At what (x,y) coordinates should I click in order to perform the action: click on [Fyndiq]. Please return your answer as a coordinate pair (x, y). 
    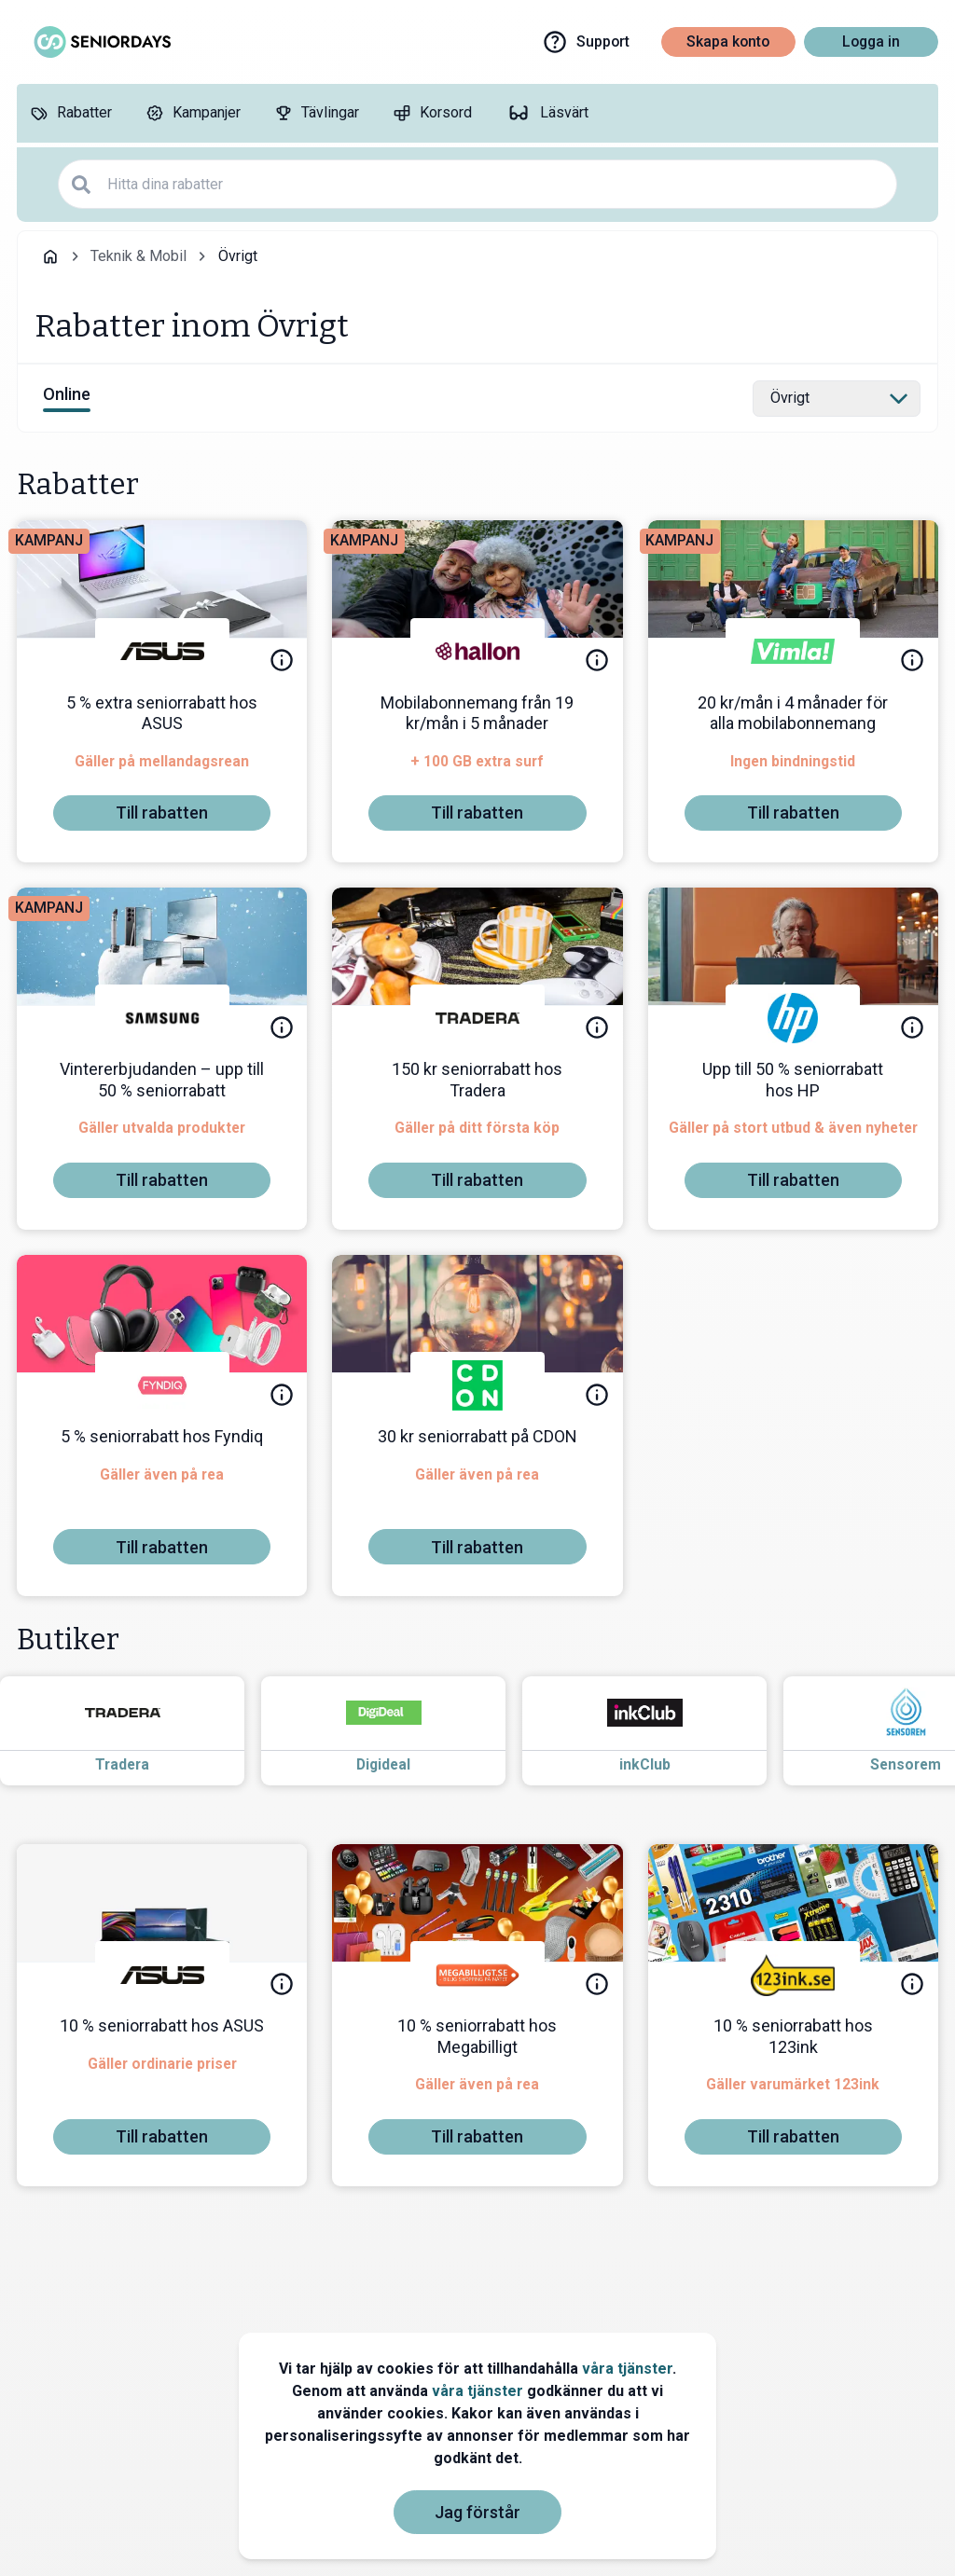
    Looking at the image, I should click on (162, 1385).